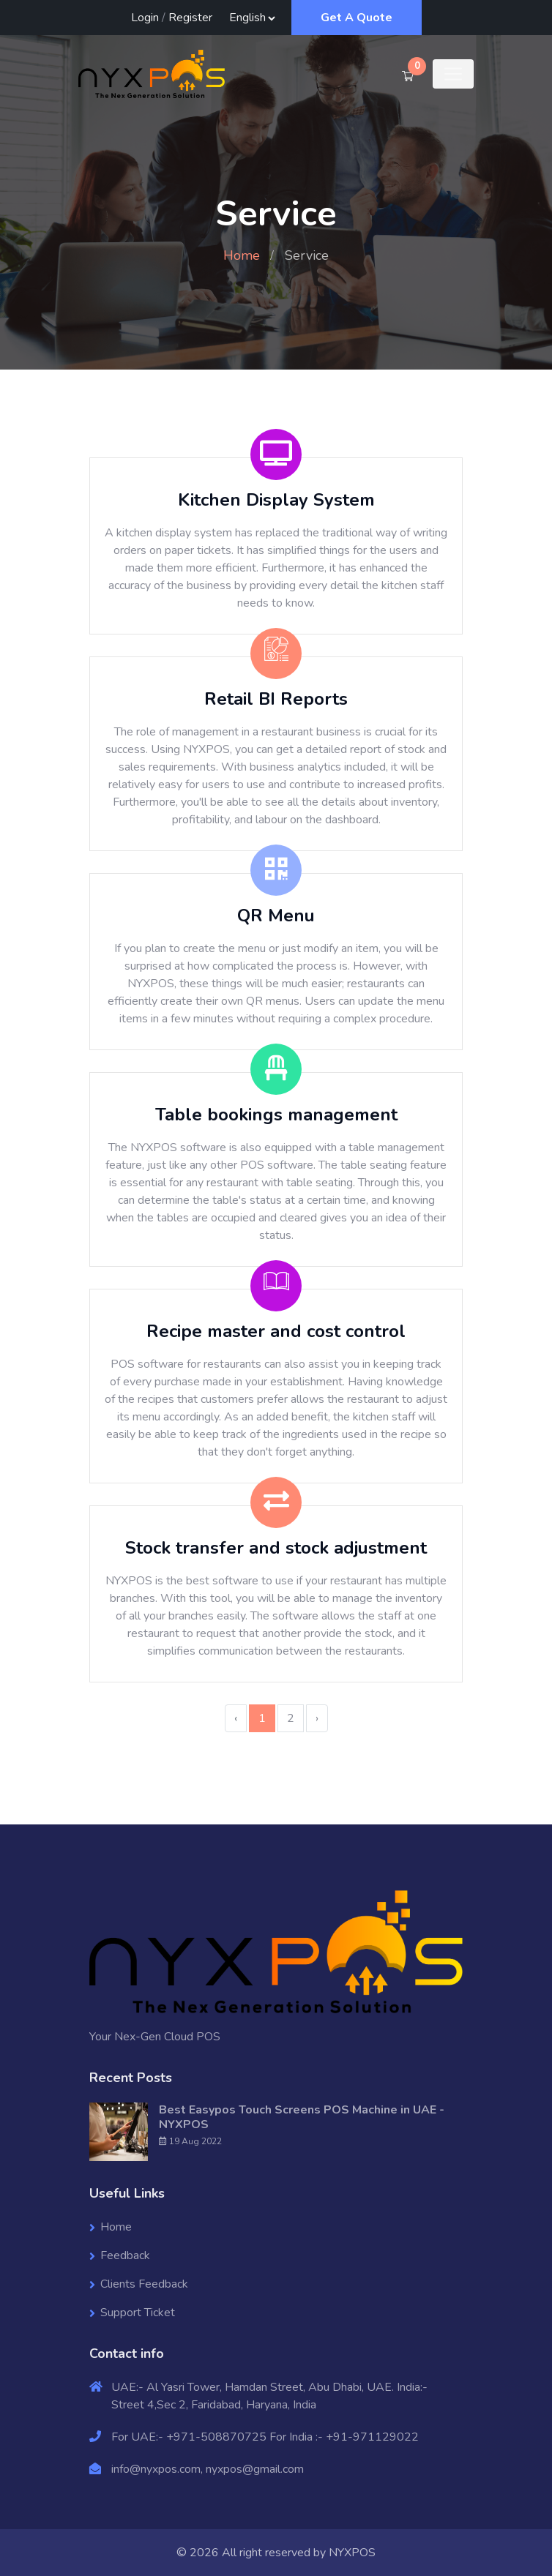 The height and width of the screenshot is (2576, 552). Describe the element at coordinates (317, 1718) in the screenshot. I see `› [Next »]` at that location.